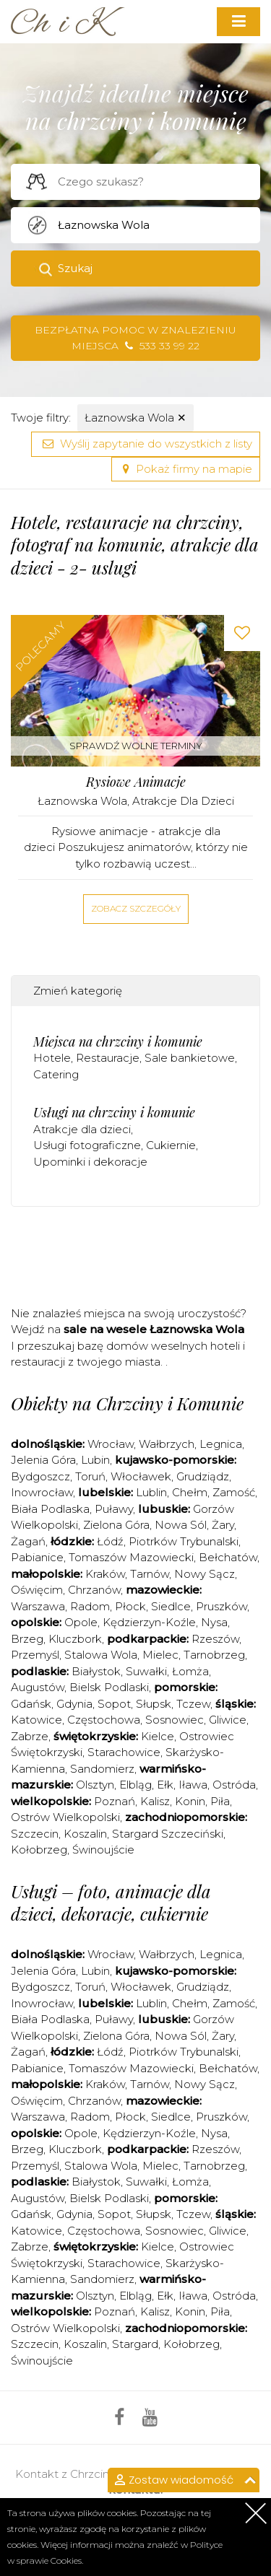 Image resolution: width=271 pixels, height=2576 pixels. Describe the element at coordinates (131, 1557) in the screenshot. I see `Tomaszów Mazowiecki` at that location.